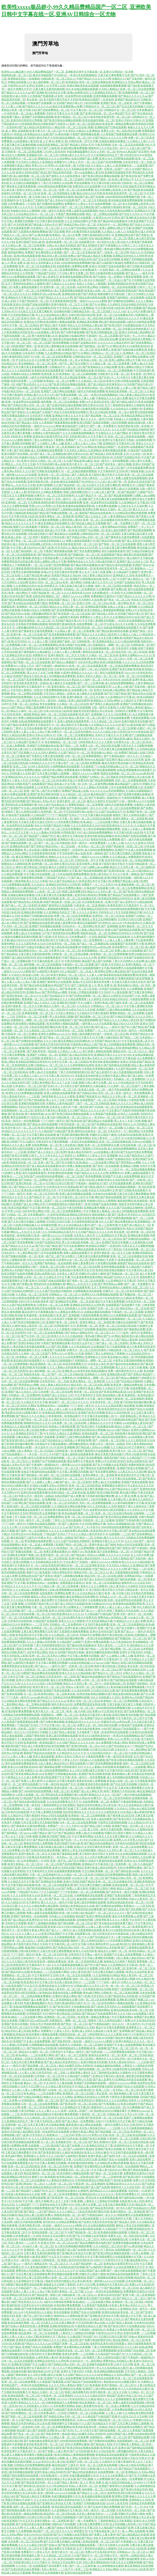 The height and width of the screenshot is (2576, 157). What do you see at coordinates (59, 134) in the screenshot?
I see `国产mv果冻传媒` at bounding box center [59, 134].